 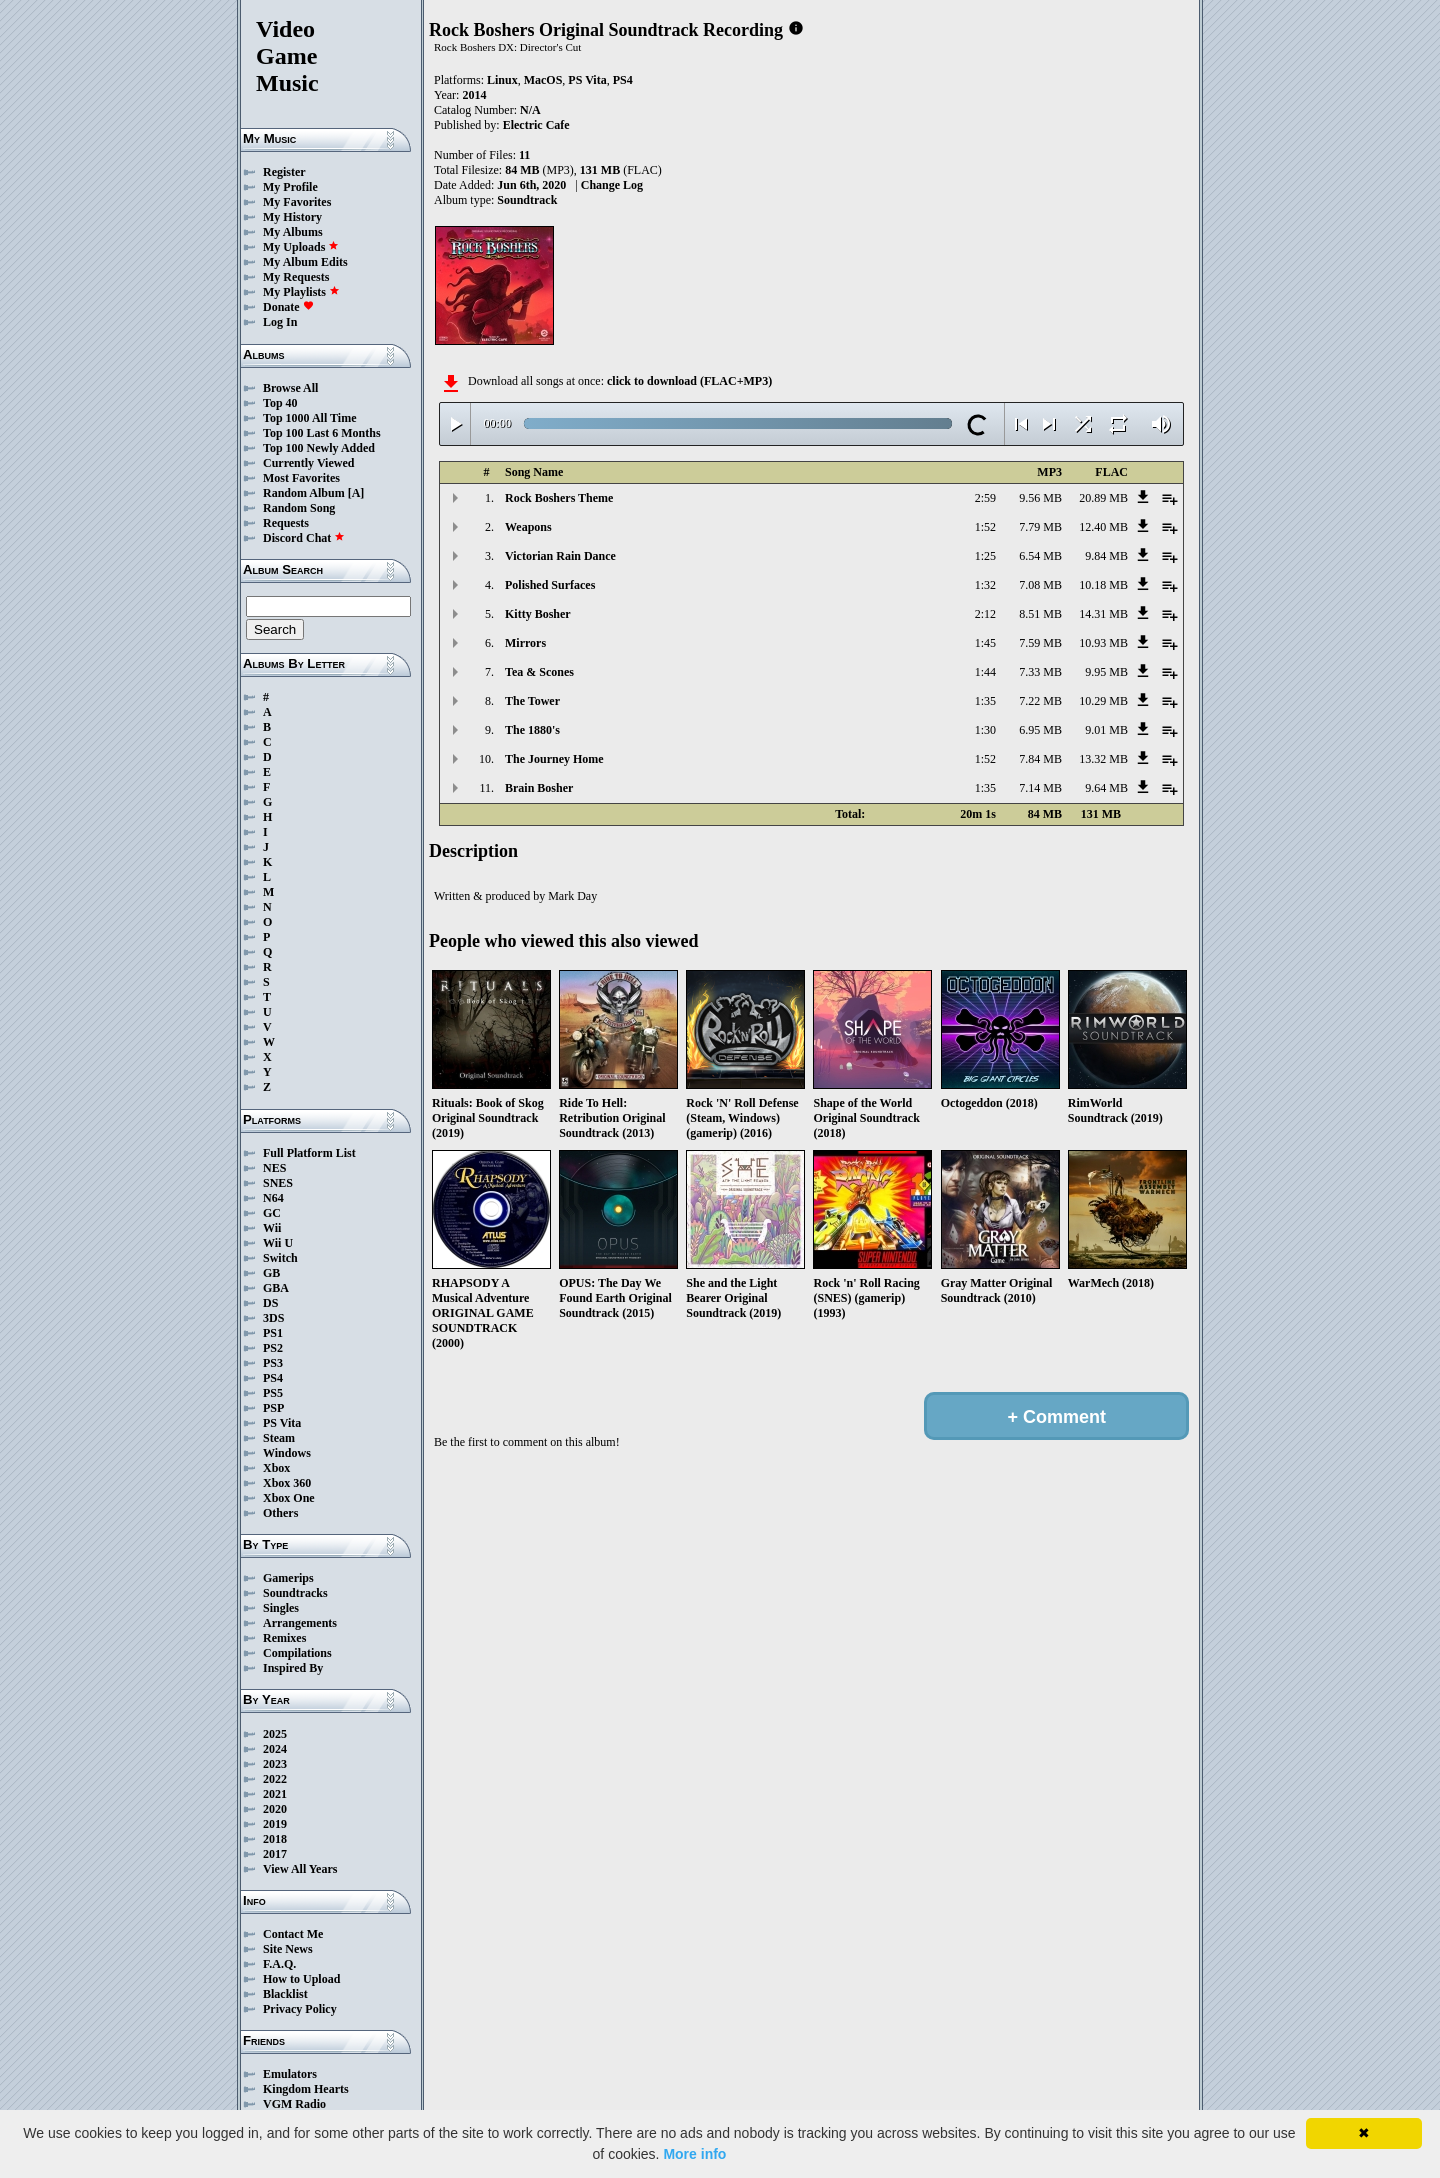 I want to click on 1:35, so click(x=985, y=701).